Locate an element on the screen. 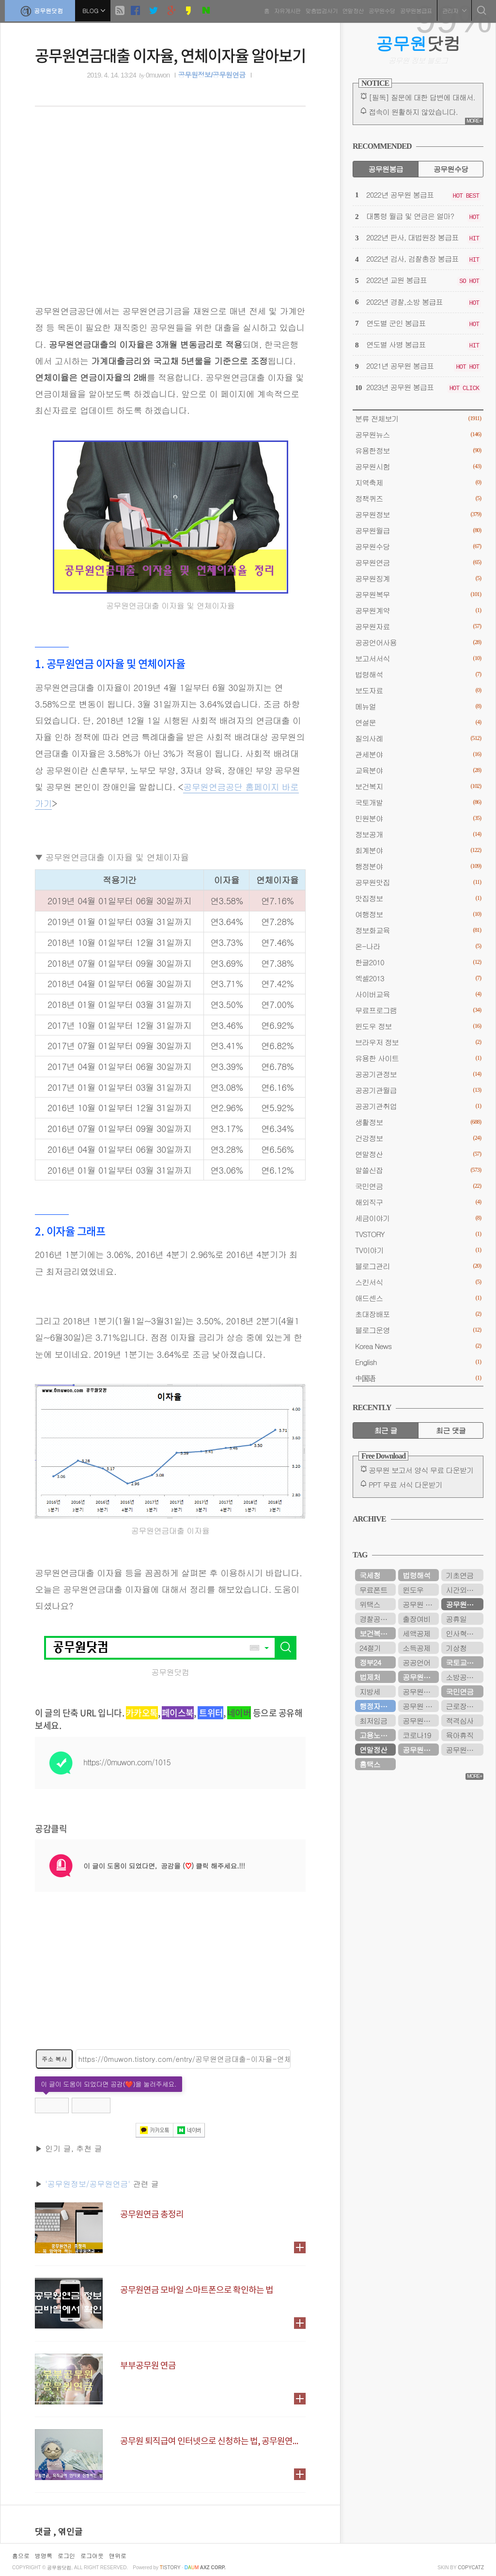 Image resolution: width=496 pixels, height=2576 pixels. 공무원연금공단 is located at coordinates (421, 1677).